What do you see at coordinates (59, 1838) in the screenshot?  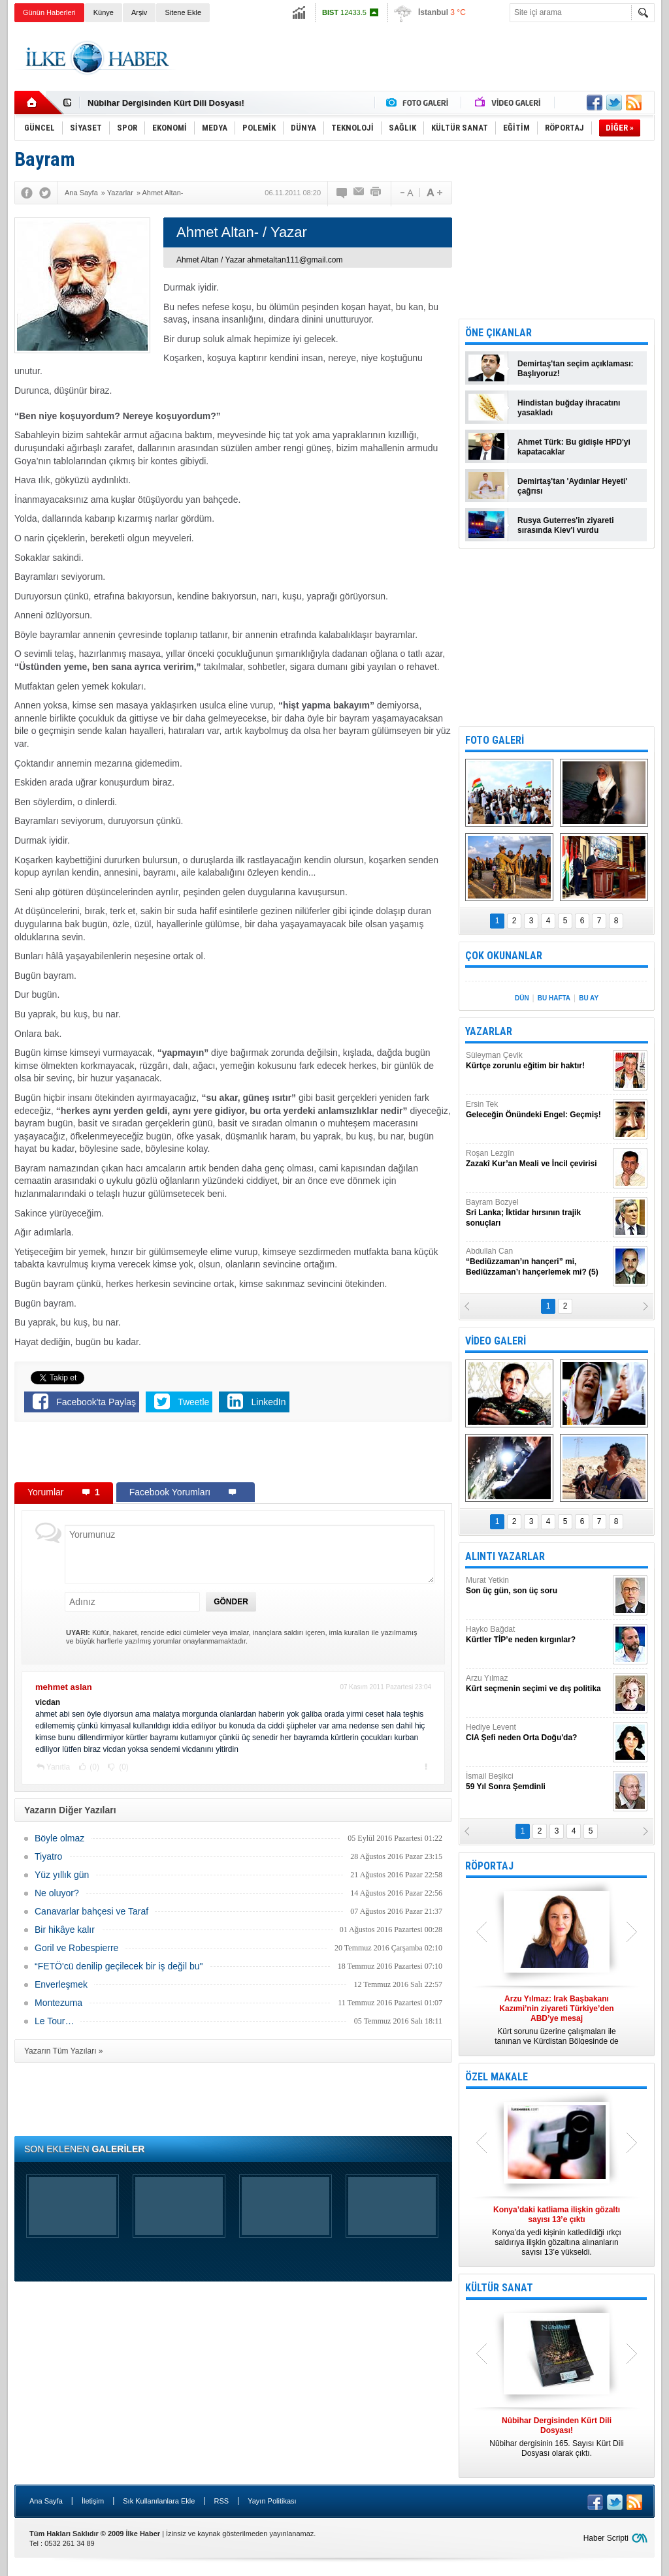 I see `Böyle olmaz` at bounding box center [59, 1838].